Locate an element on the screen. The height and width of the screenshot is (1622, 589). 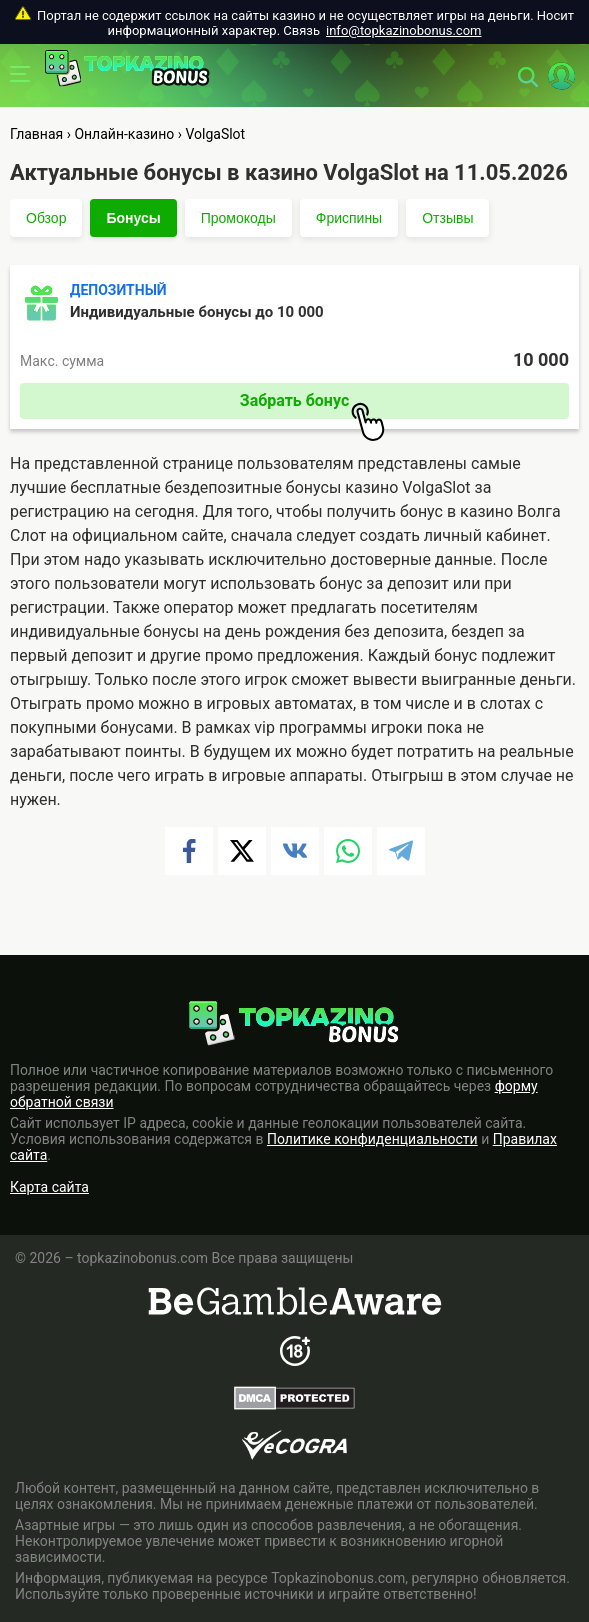
Бонусы is located at coordinates (133, 218).